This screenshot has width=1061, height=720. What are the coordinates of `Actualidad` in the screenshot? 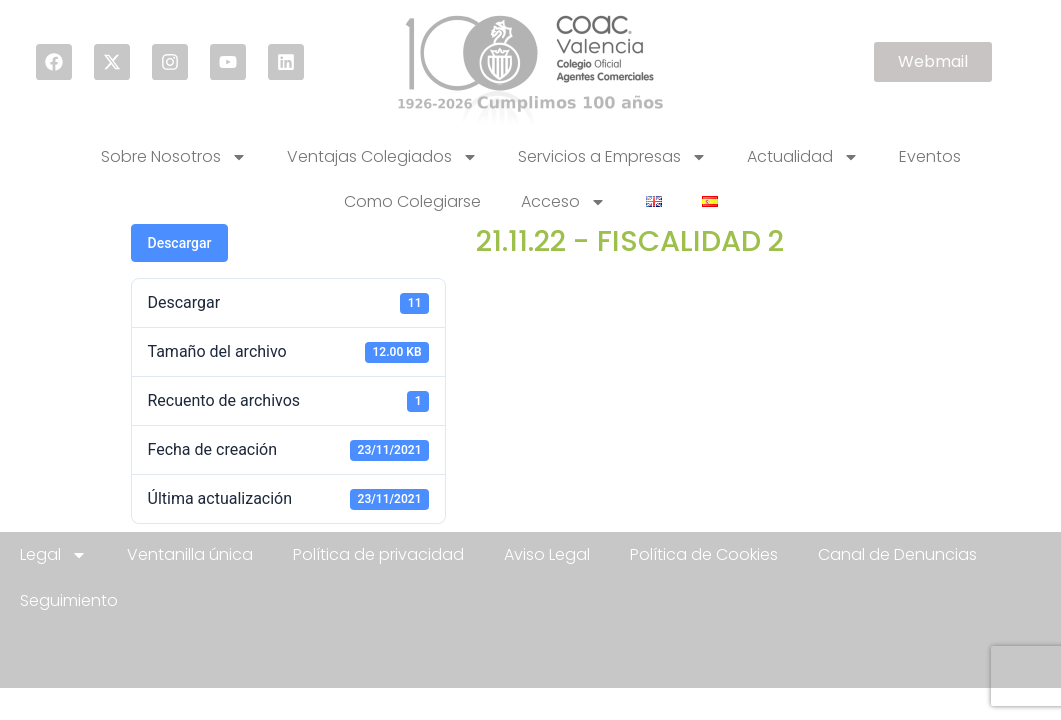 It's located at (803, 157).